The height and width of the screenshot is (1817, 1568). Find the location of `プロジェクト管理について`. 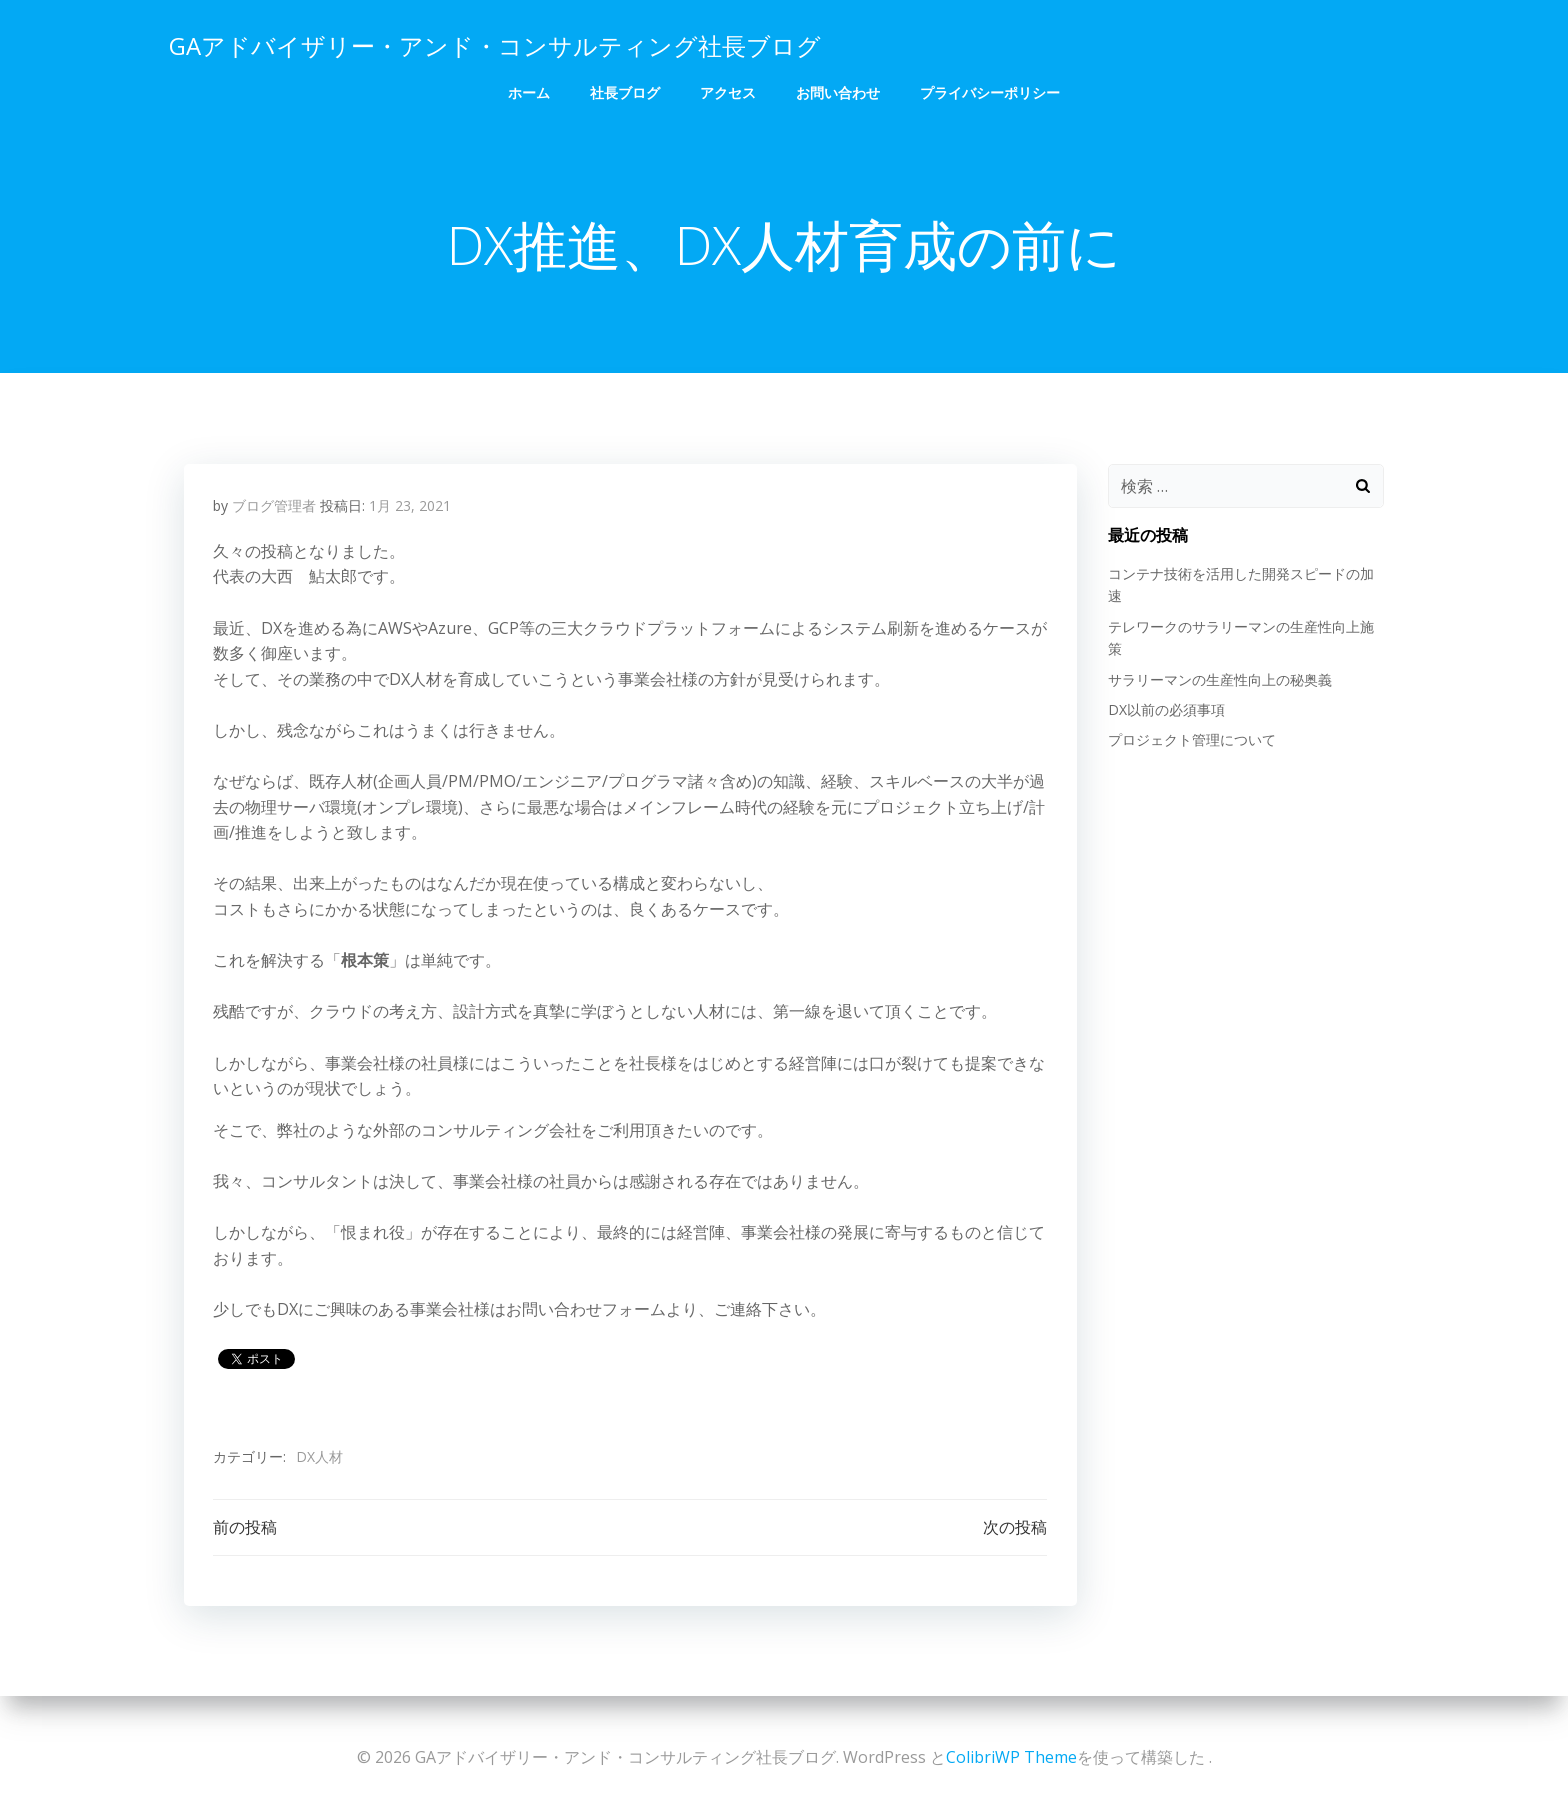

プロジェクト管理について is located at coordinates (1191, 740).